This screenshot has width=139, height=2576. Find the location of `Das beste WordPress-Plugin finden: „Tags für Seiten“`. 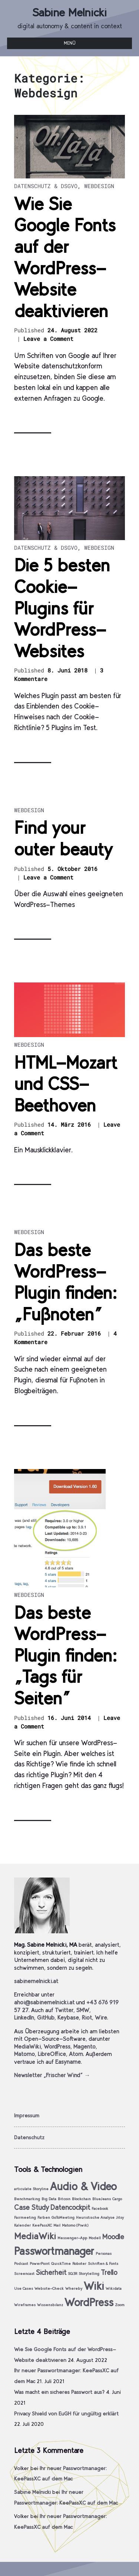

Das beste WordPress-Plugin finden: „Tags für Seiten“ is located at coordinates (65, 1655).